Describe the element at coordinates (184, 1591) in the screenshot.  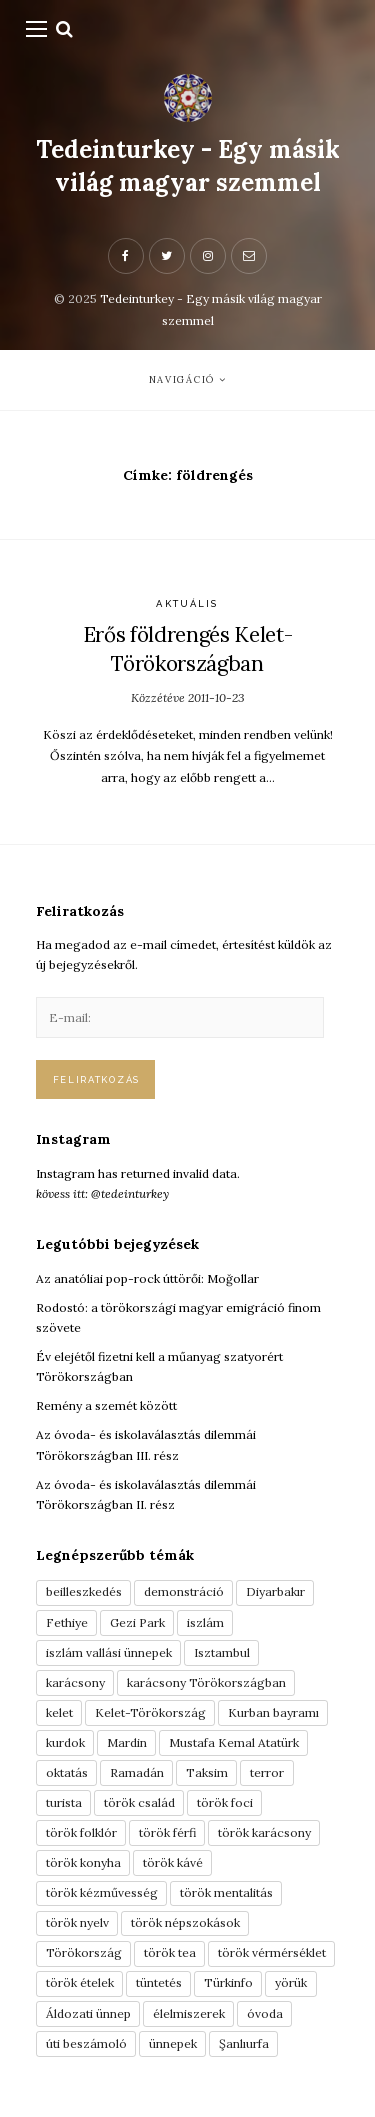
I see `demonstráció [demonstráció (3 elem)]` at that location.